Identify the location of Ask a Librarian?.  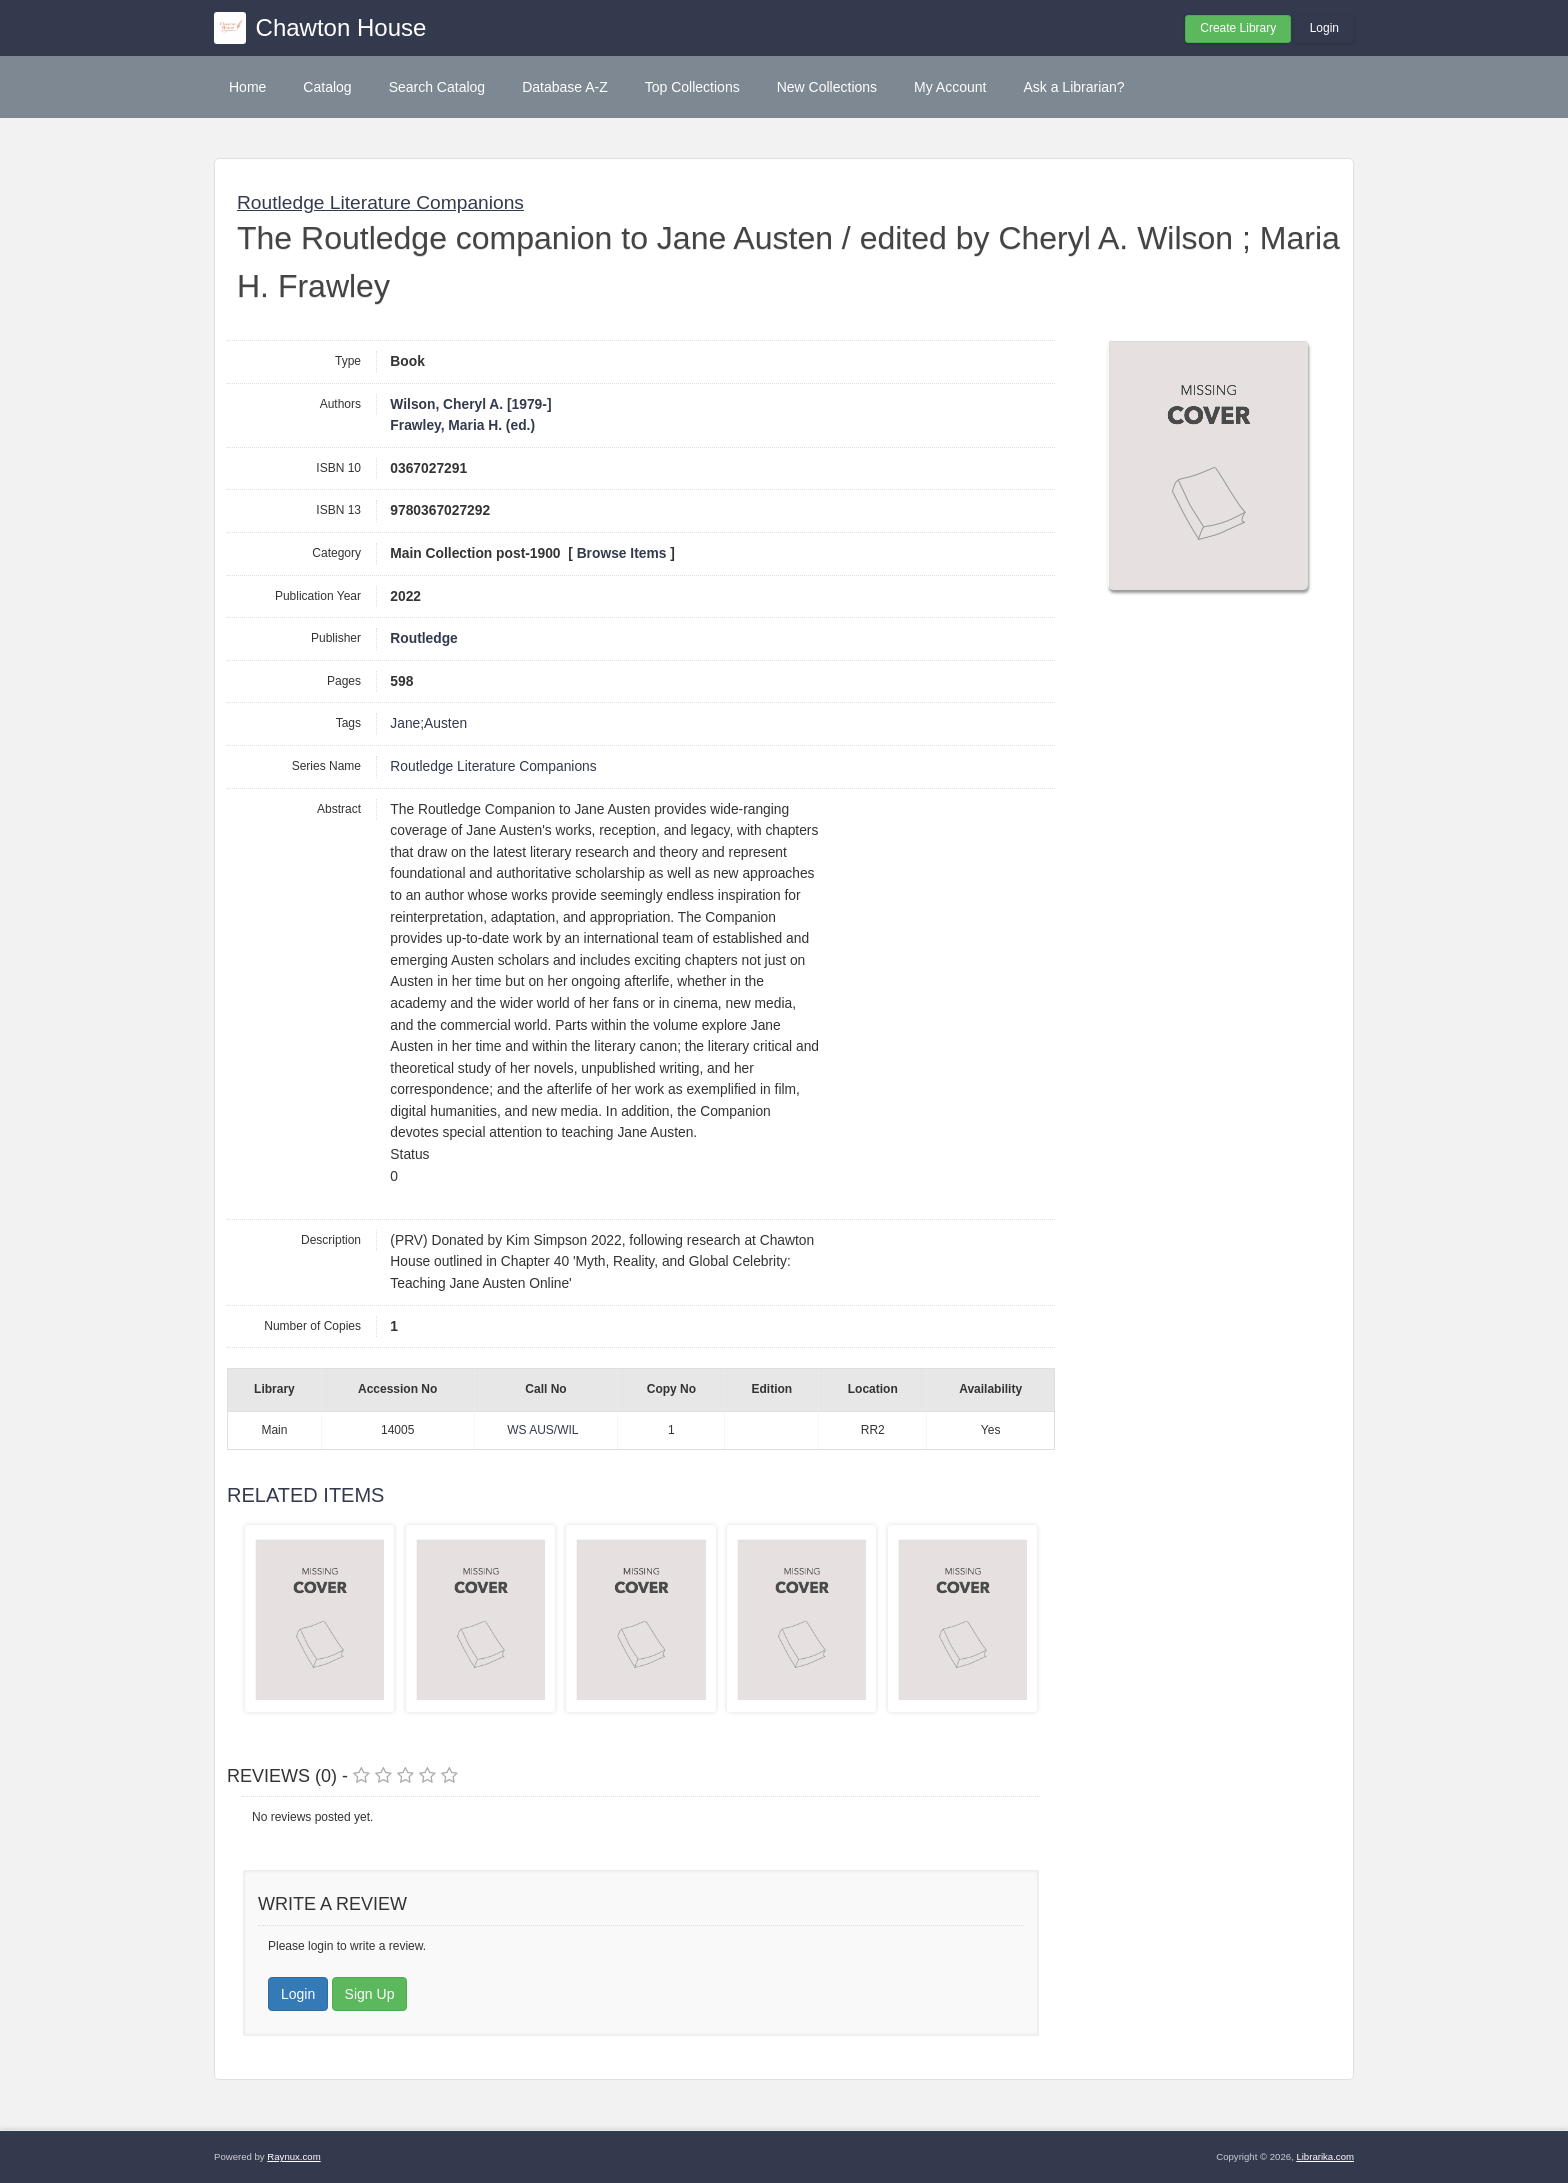
(1073, 87).